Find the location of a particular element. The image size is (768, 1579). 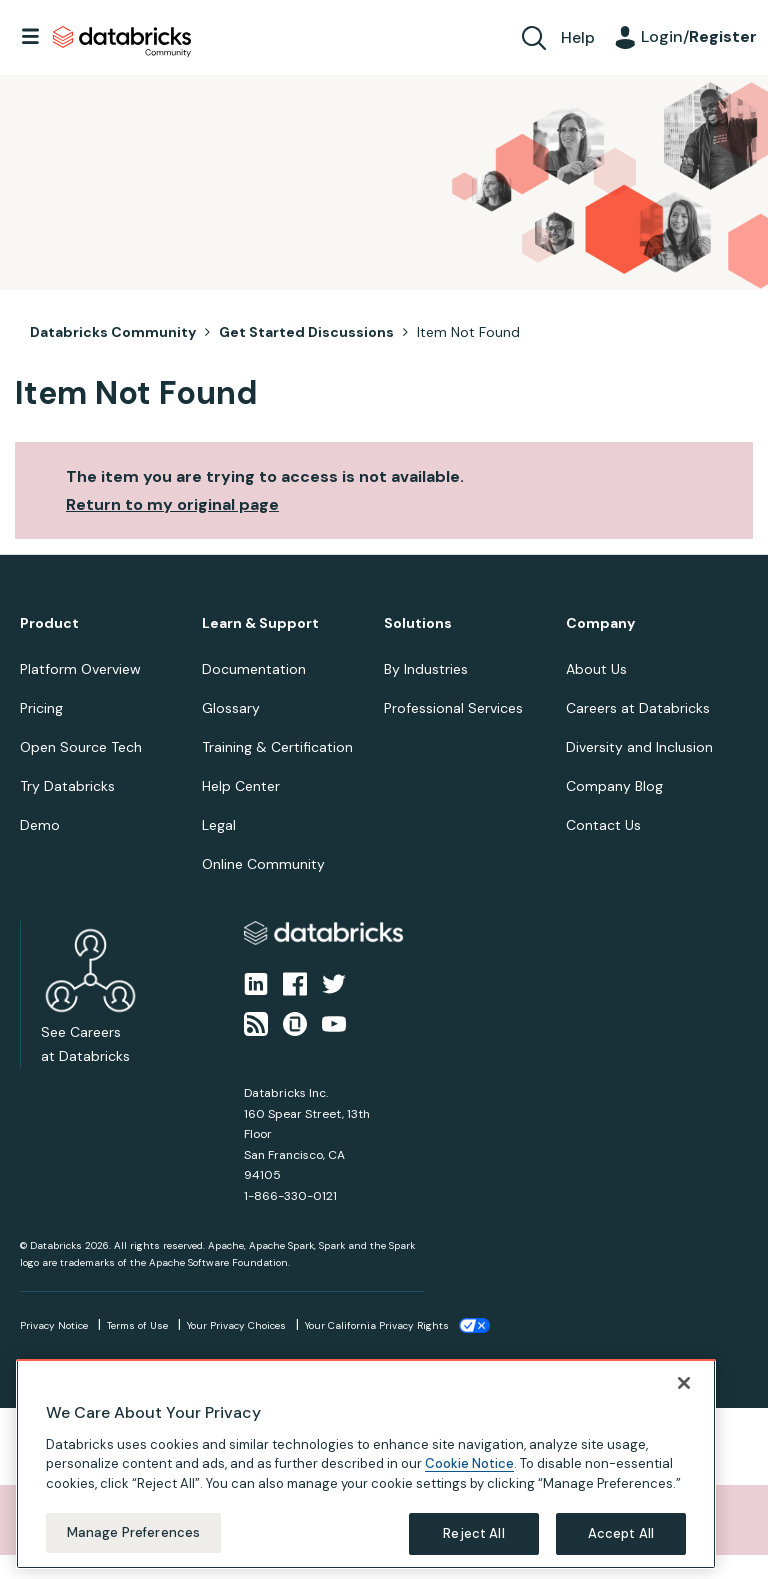

Training & Certification is located at coordinates (277, 747).